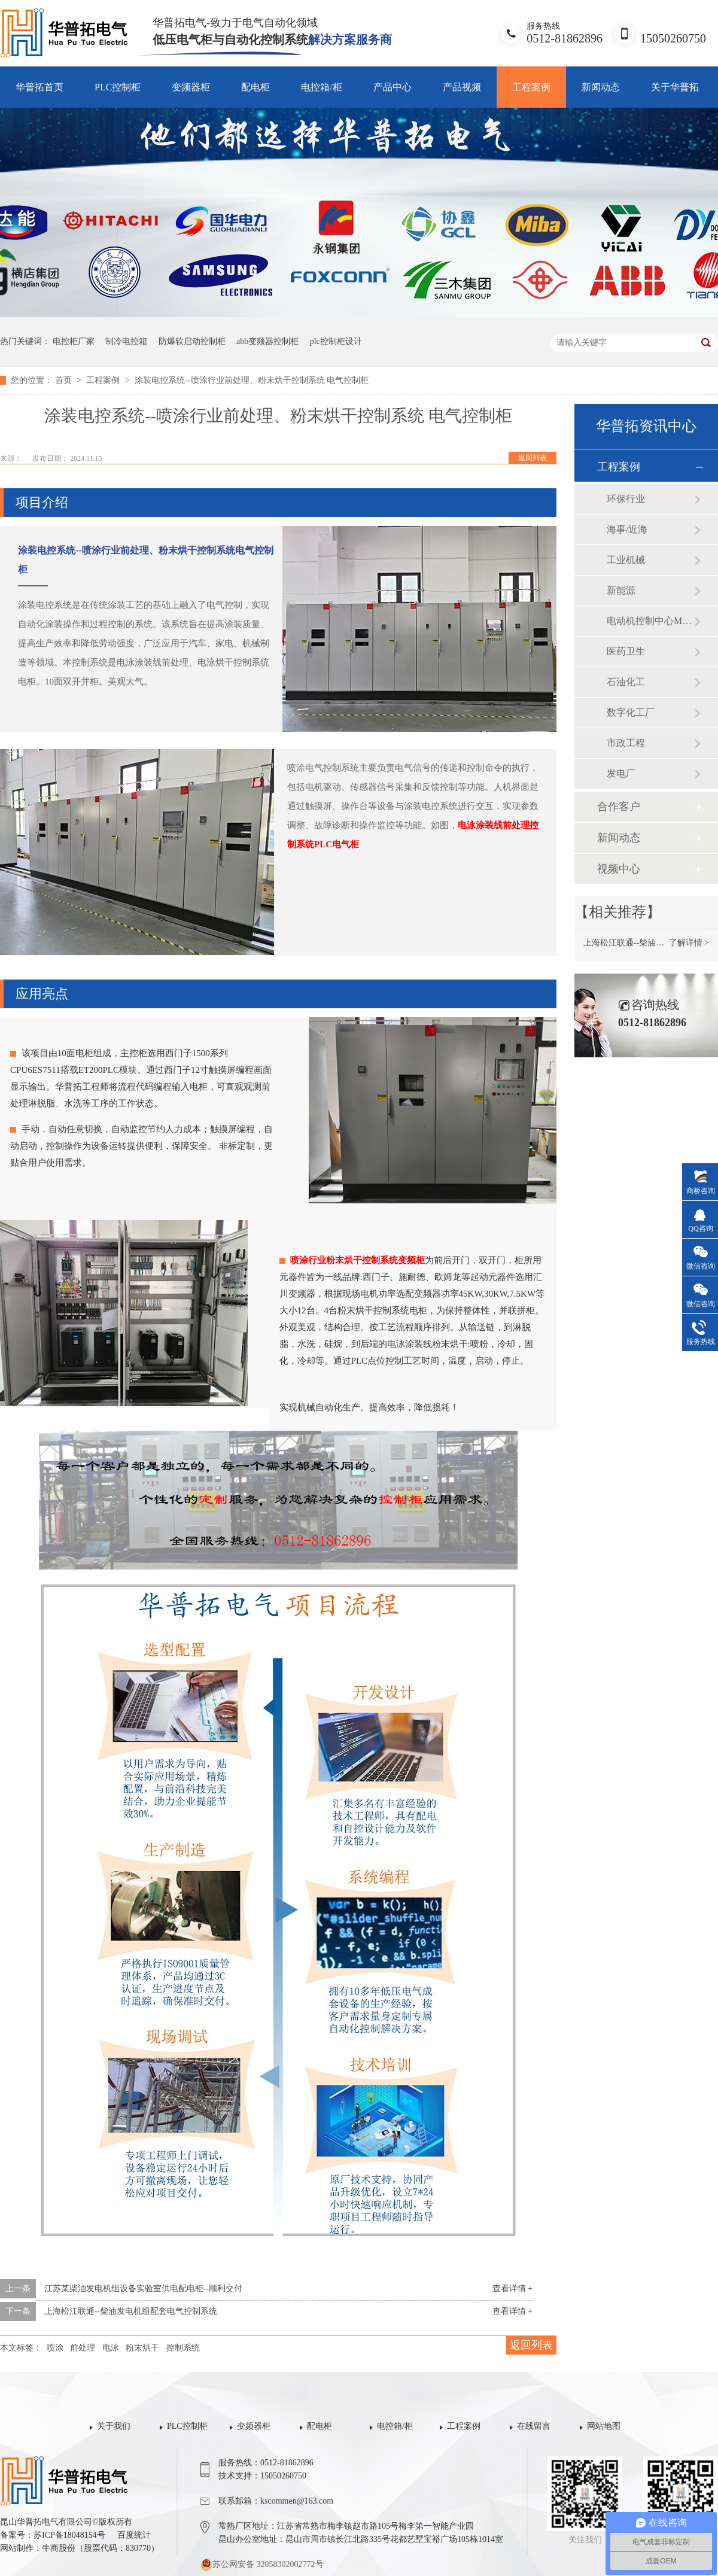 The height and width of the screenshot is (2576, 718). I want to click on 关于我们, so click(113, 2426).